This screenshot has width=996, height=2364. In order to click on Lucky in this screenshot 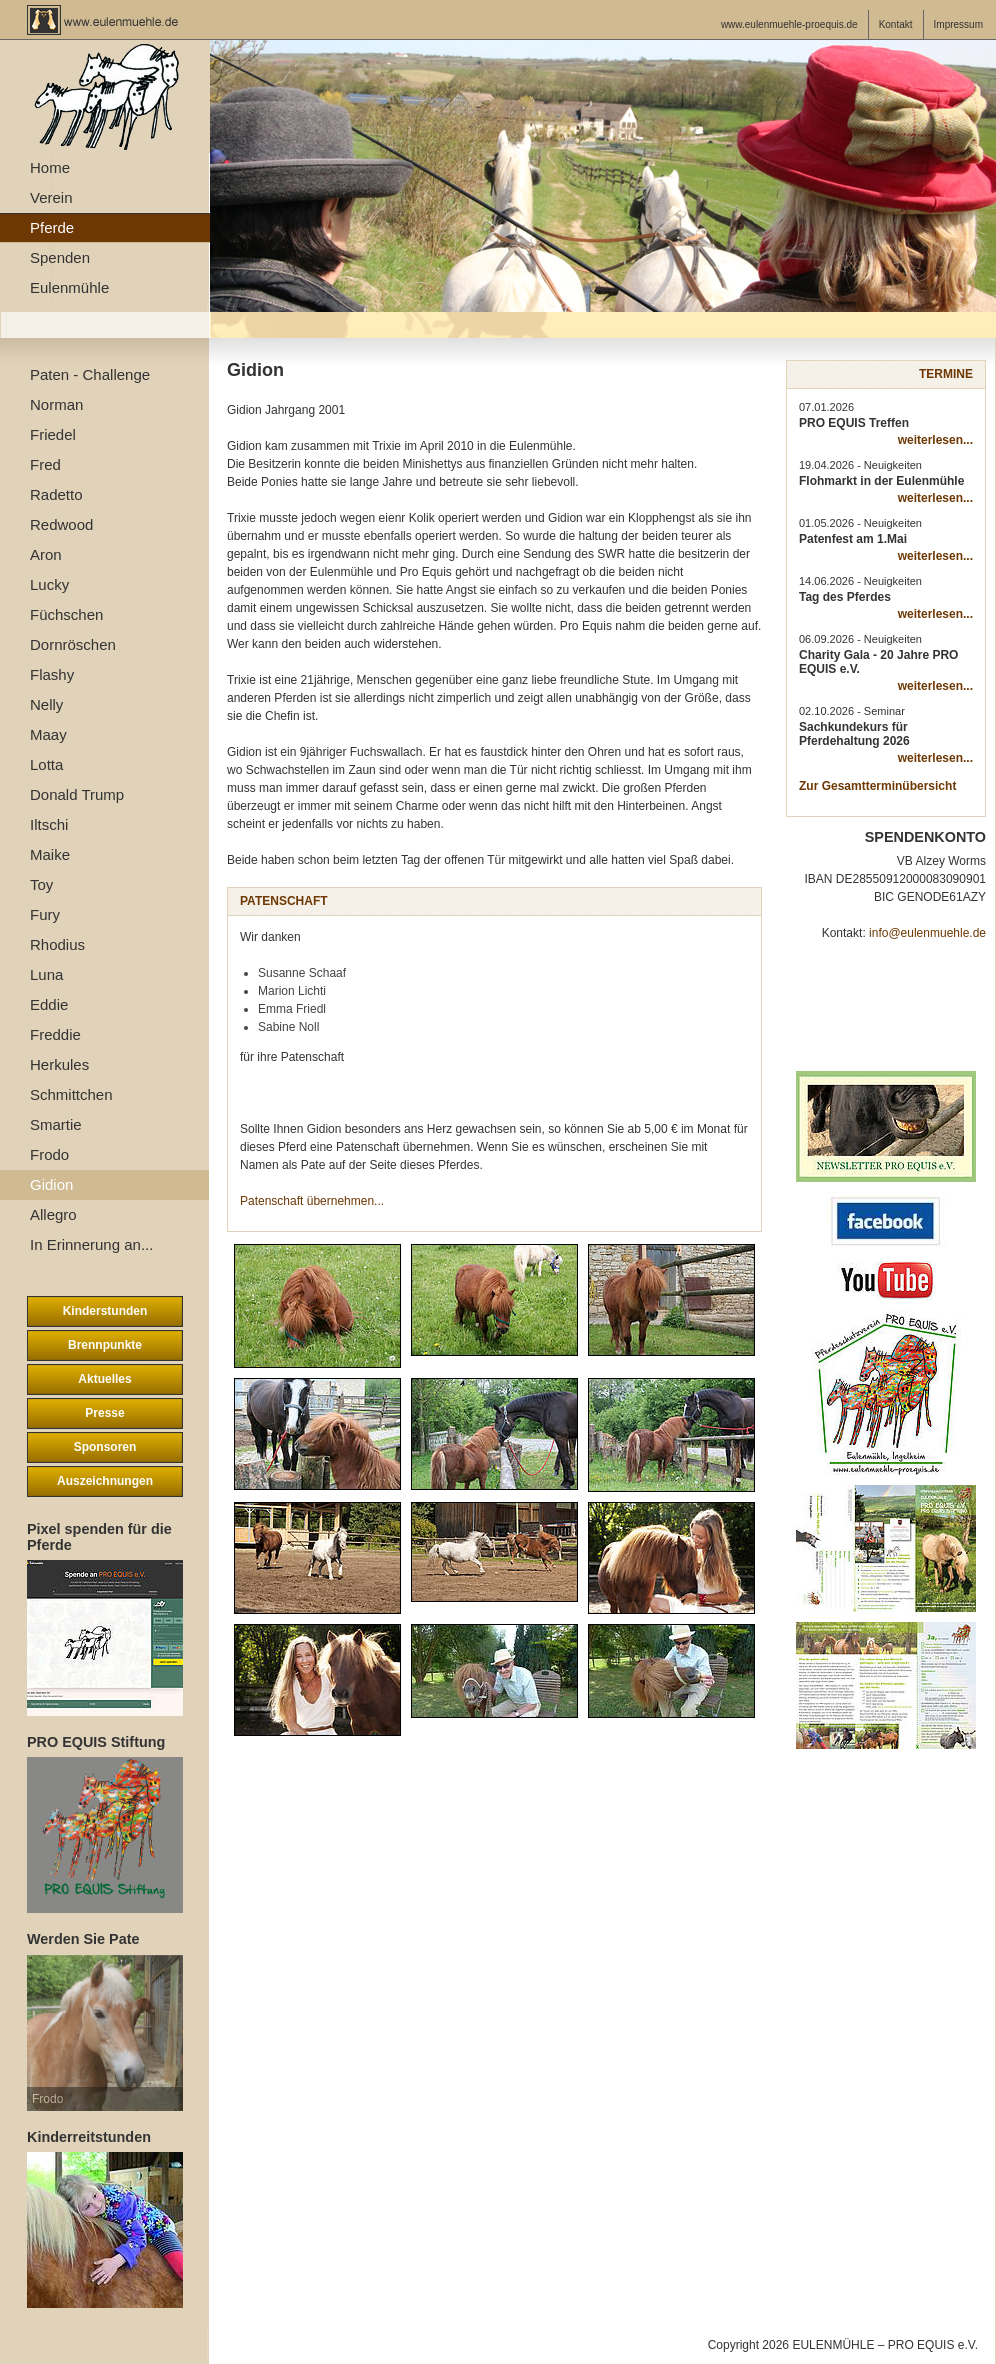, I will do `click(49, 584)`.